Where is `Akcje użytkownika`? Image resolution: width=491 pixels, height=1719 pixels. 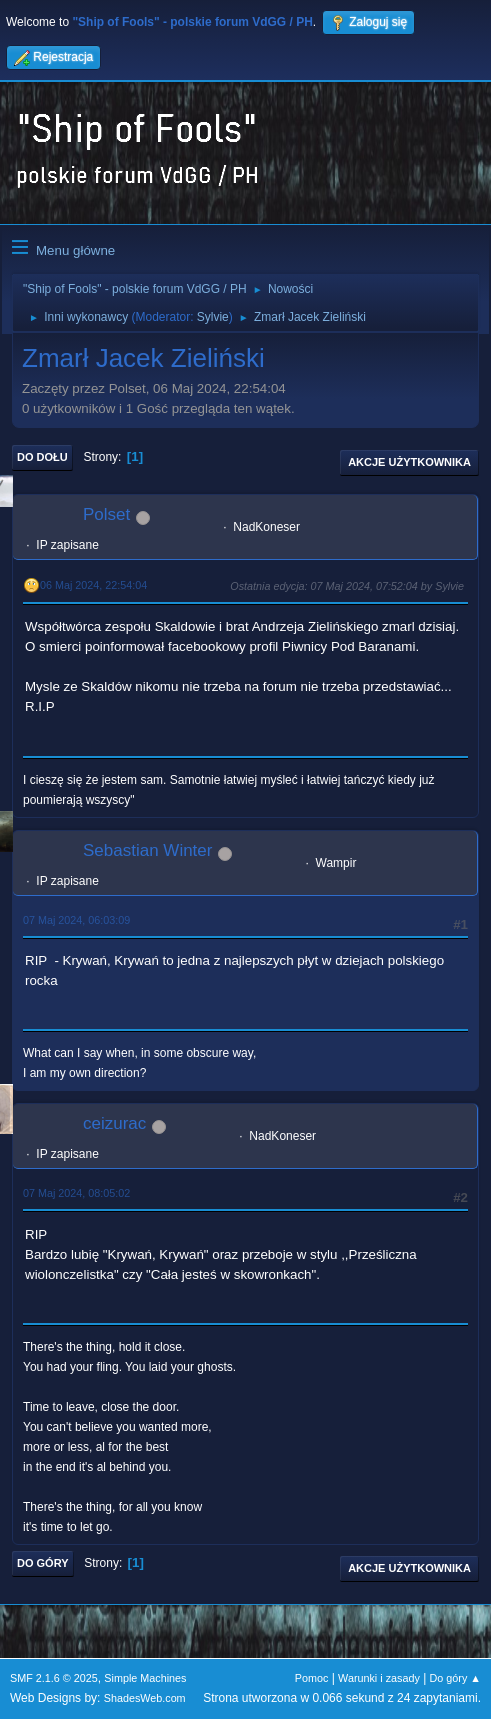 Akcje użytkownika is located at coordinates (409, 462).